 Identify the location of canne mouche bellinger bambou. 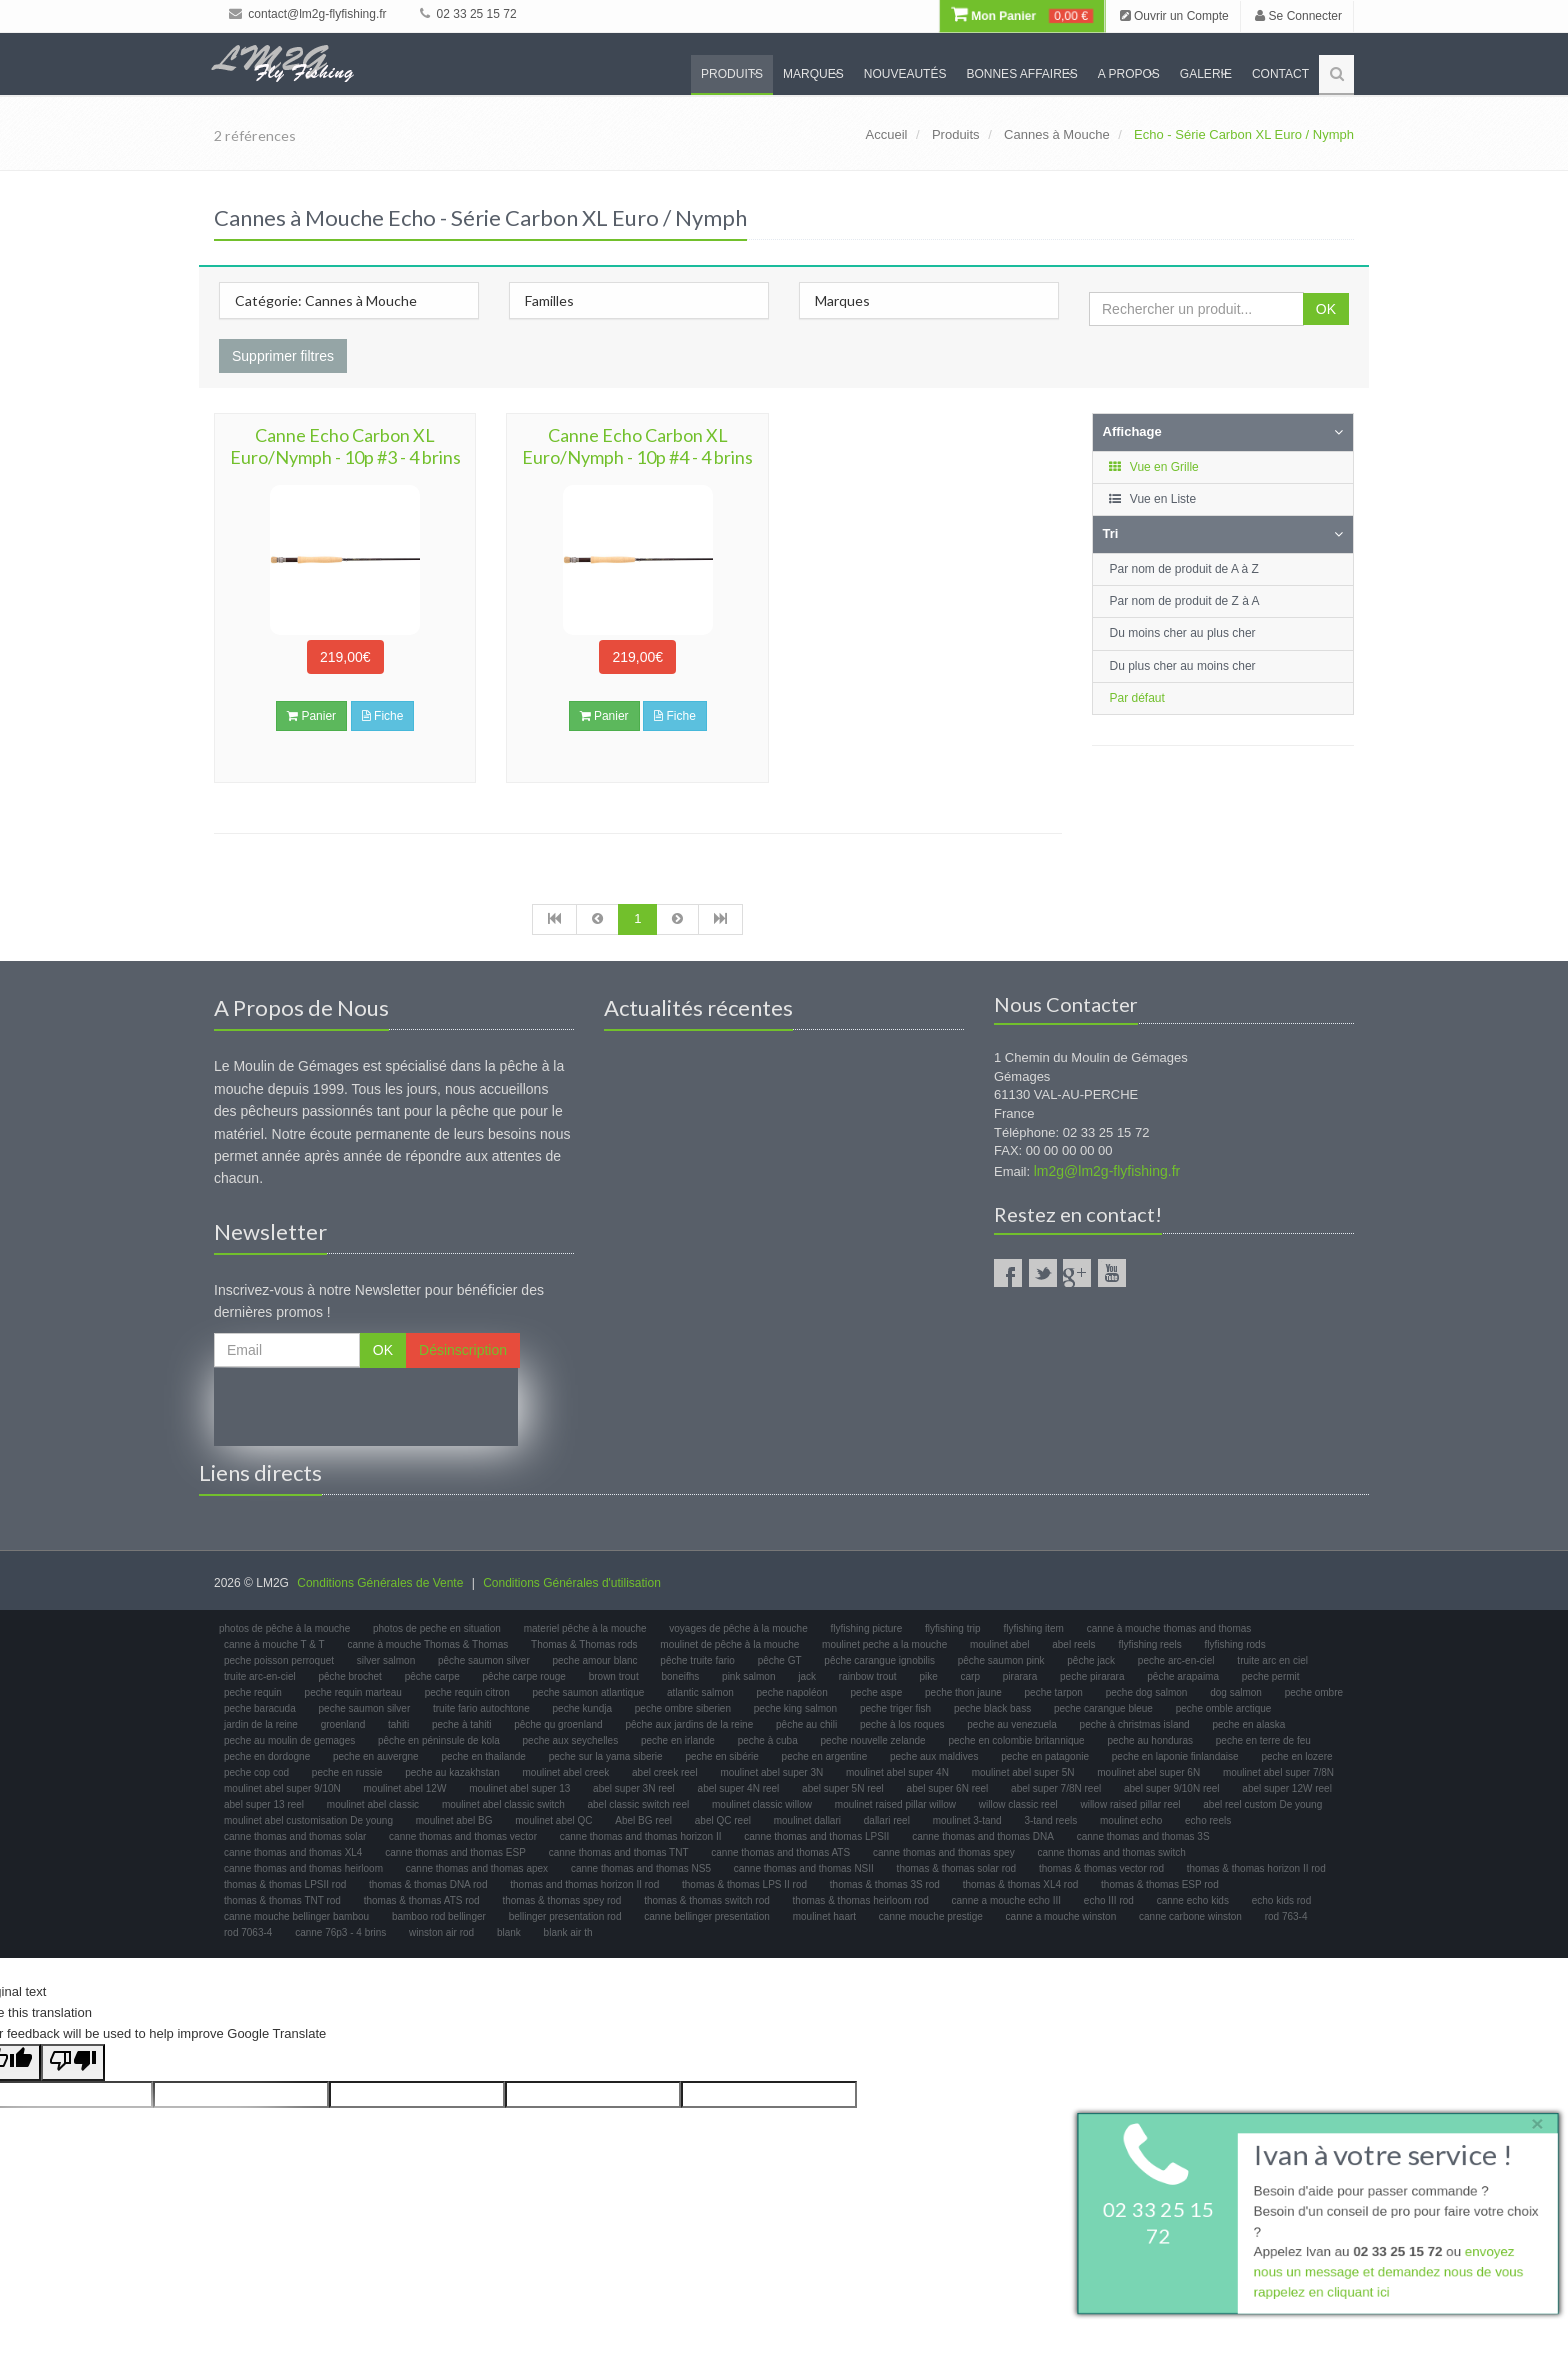
(296, 1916).